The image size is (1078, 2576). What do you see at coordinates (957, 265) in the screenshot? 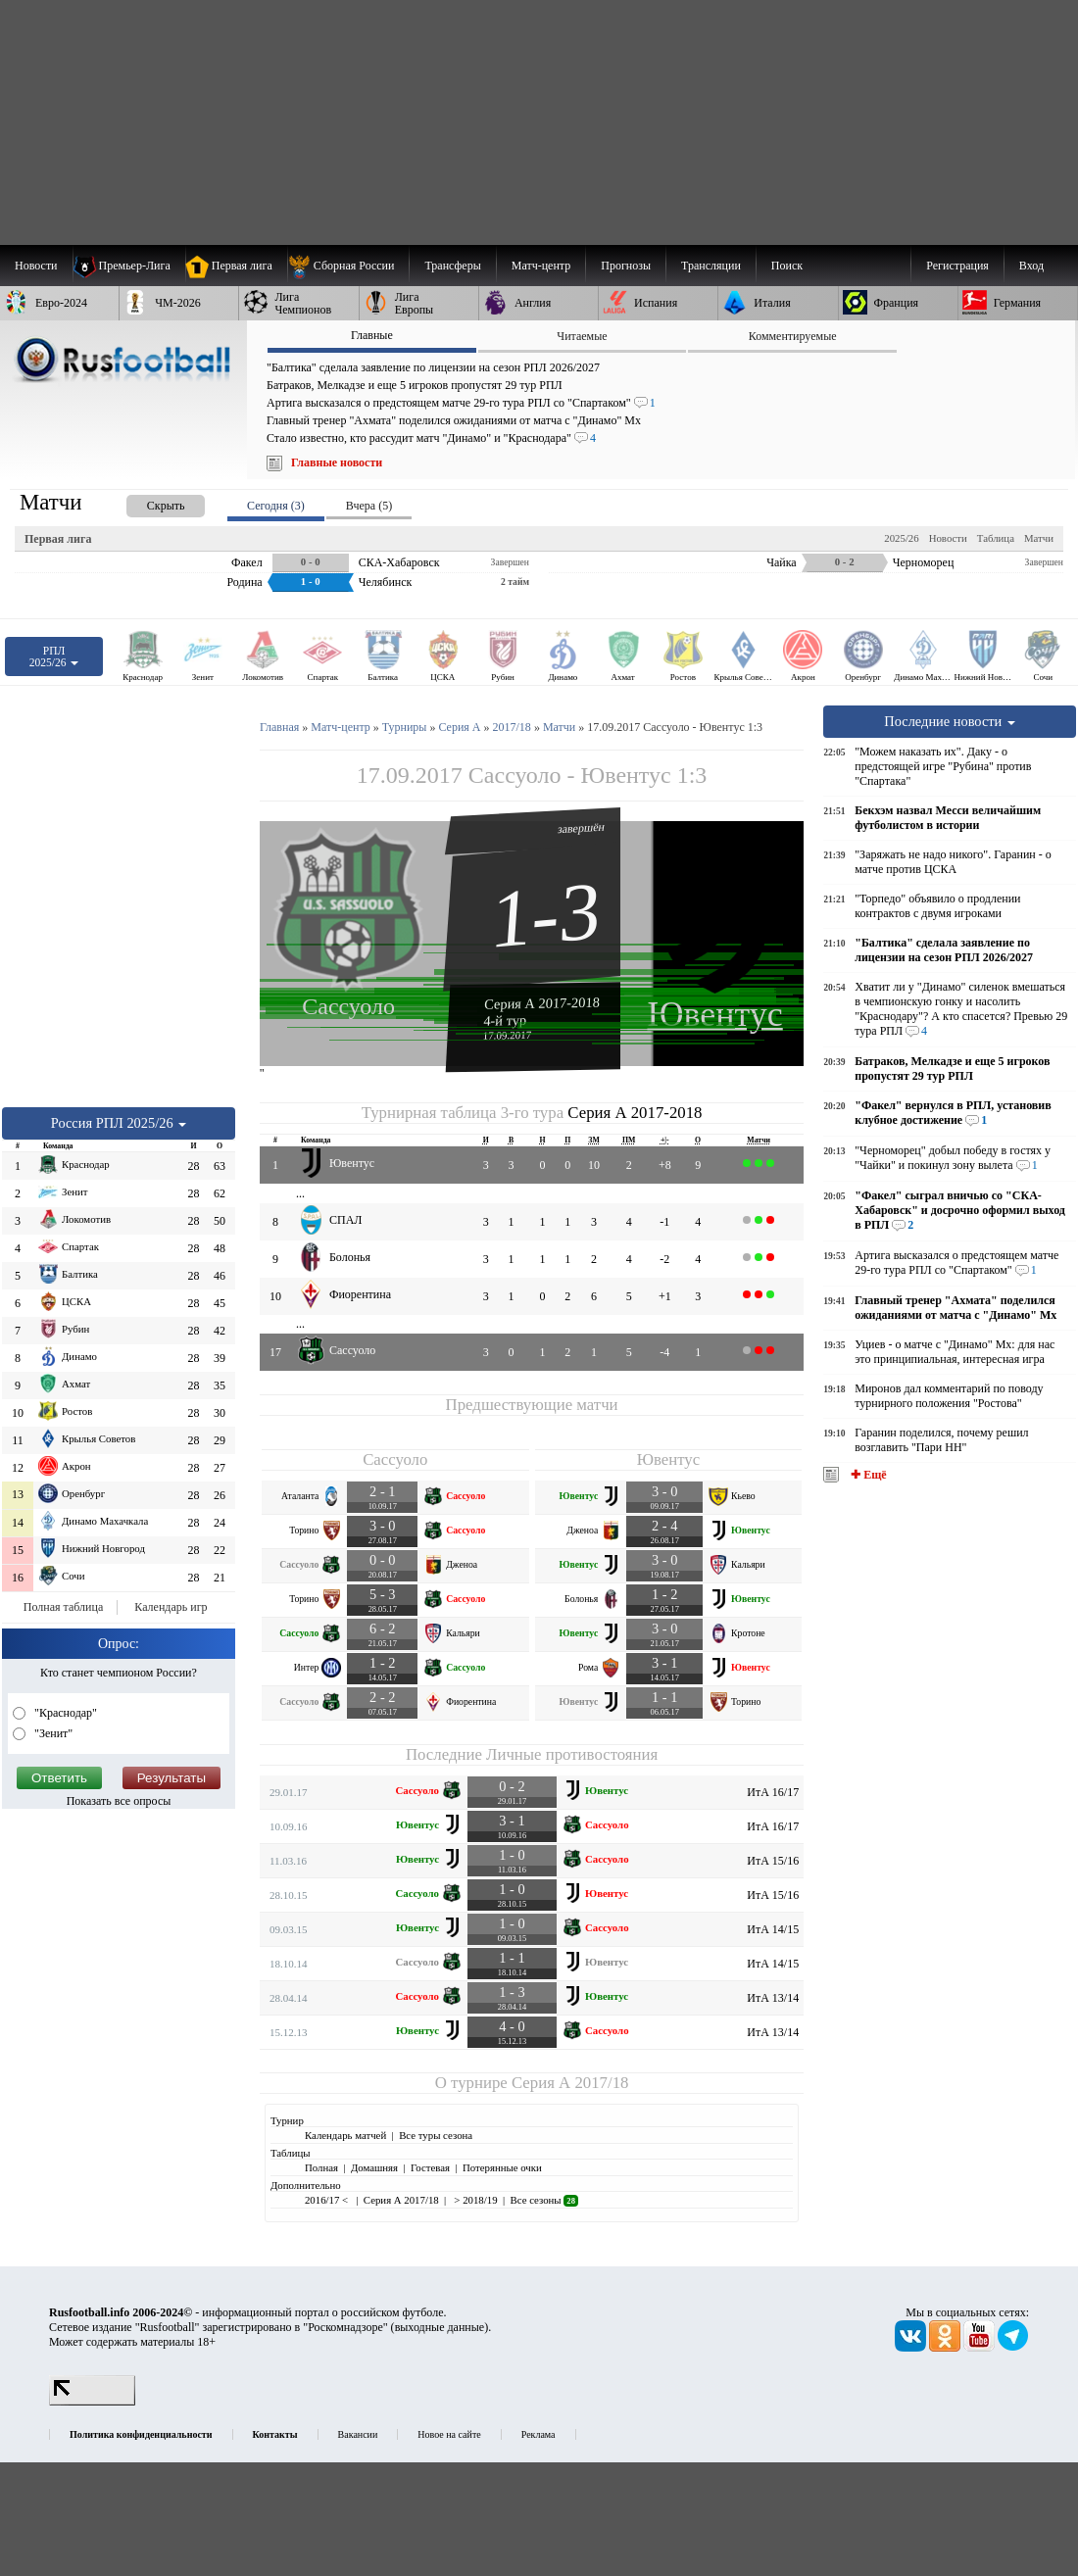
I see `Регистрация [menuitem]` at bounding box center [957, 265].